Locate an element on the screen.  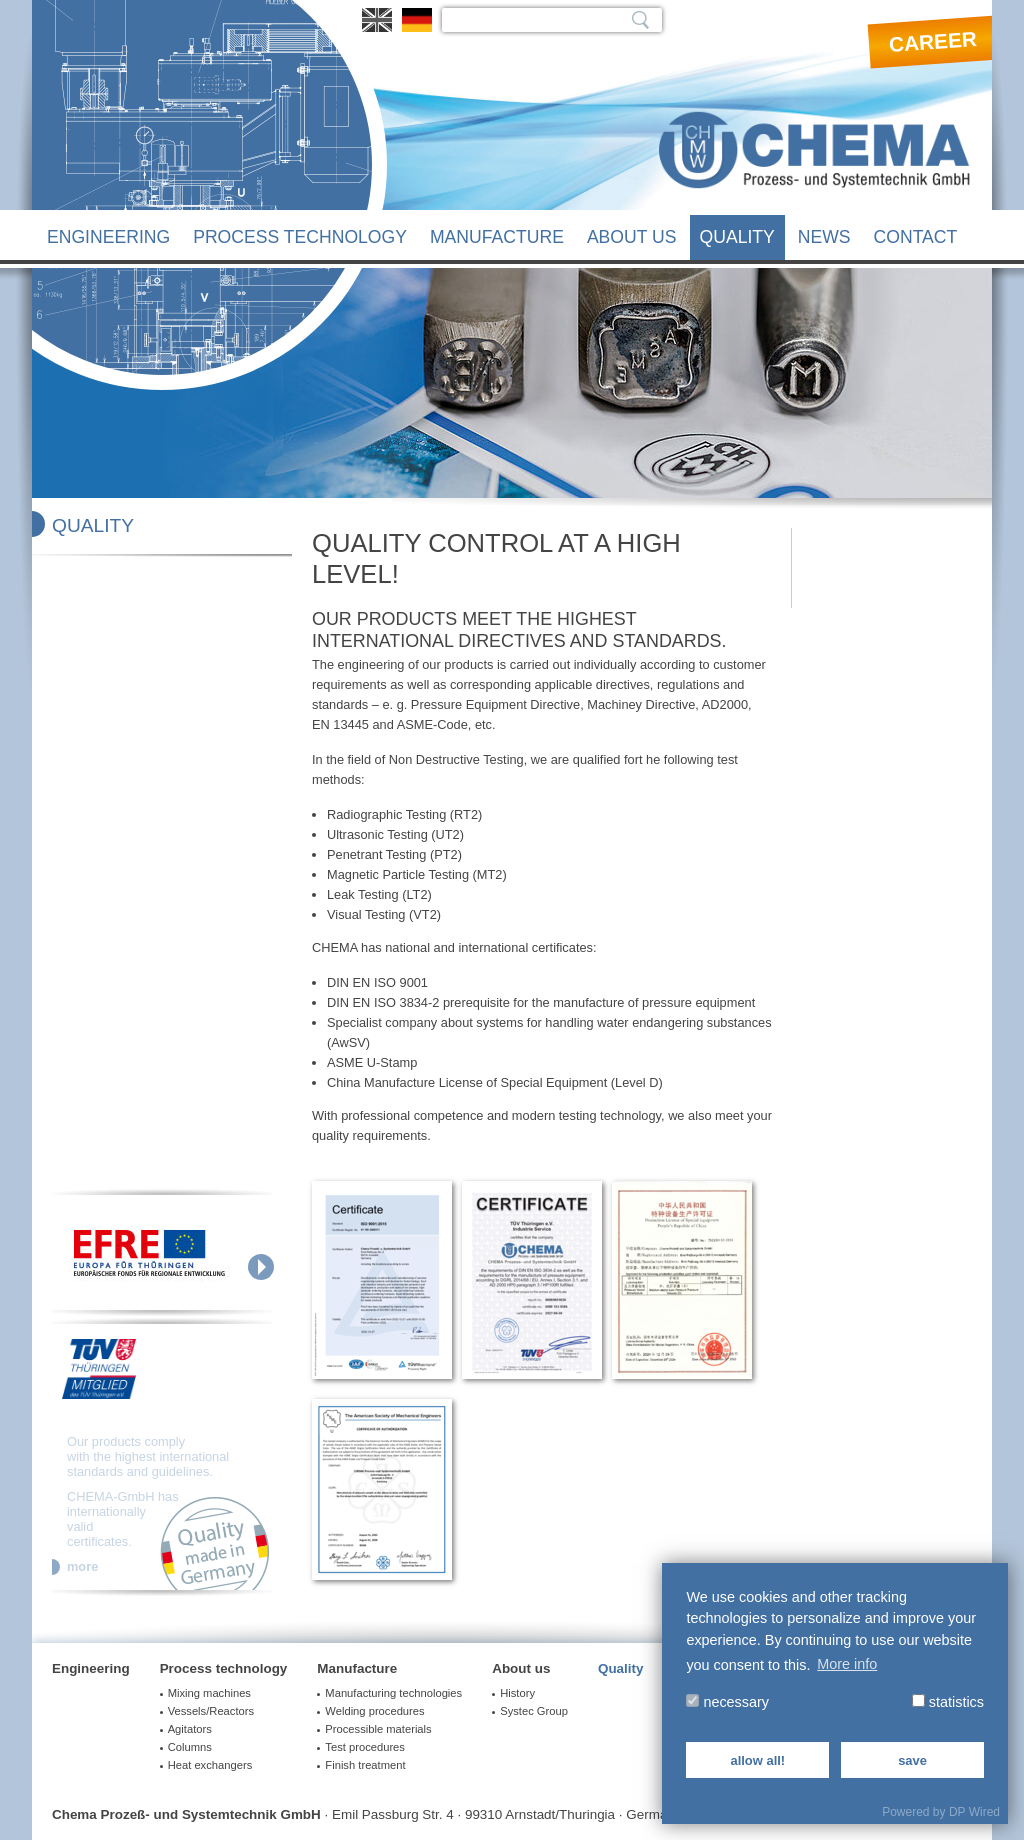
Finish treatment is located at coordinates (365, 1765).